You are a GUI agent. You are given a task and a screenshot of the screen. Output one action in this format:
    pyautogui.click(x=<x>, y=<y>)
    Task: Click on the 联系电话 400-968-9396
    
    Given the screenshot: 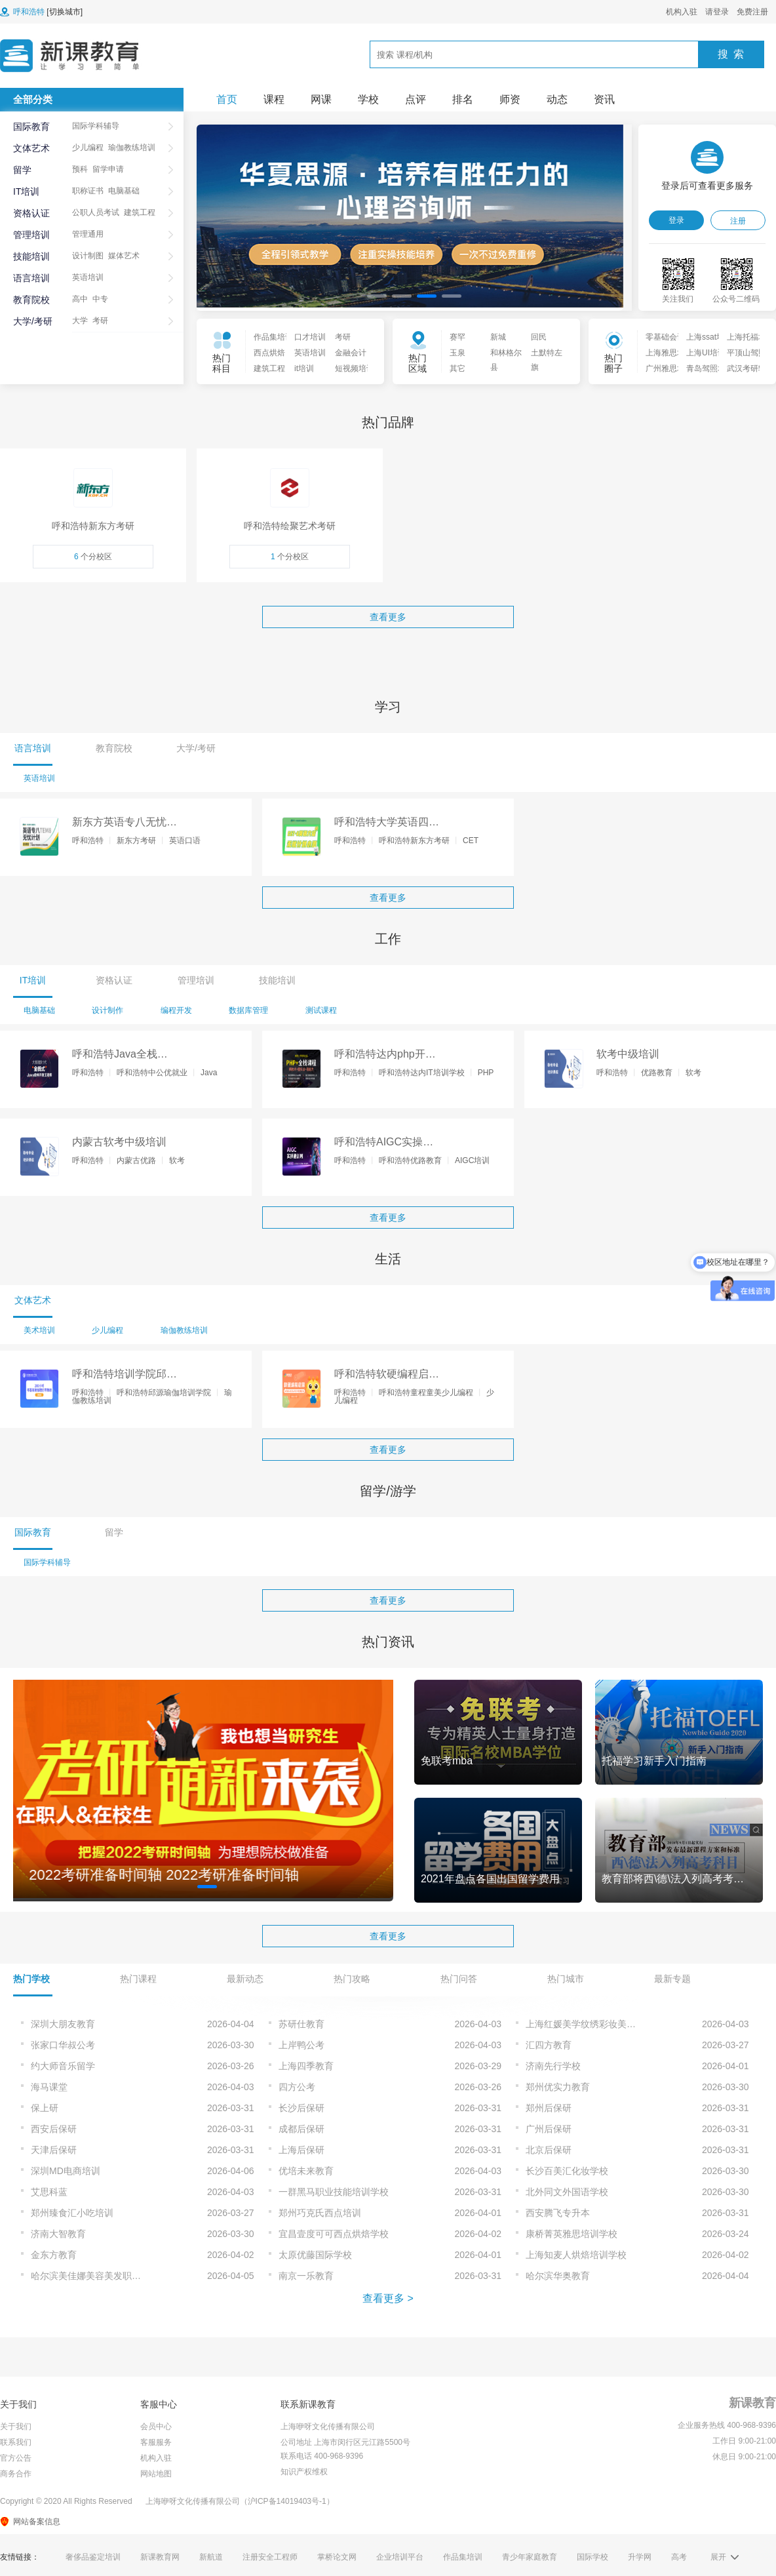 What is the action you would take?
    pyautogui.click(x=322, y=2456)
    